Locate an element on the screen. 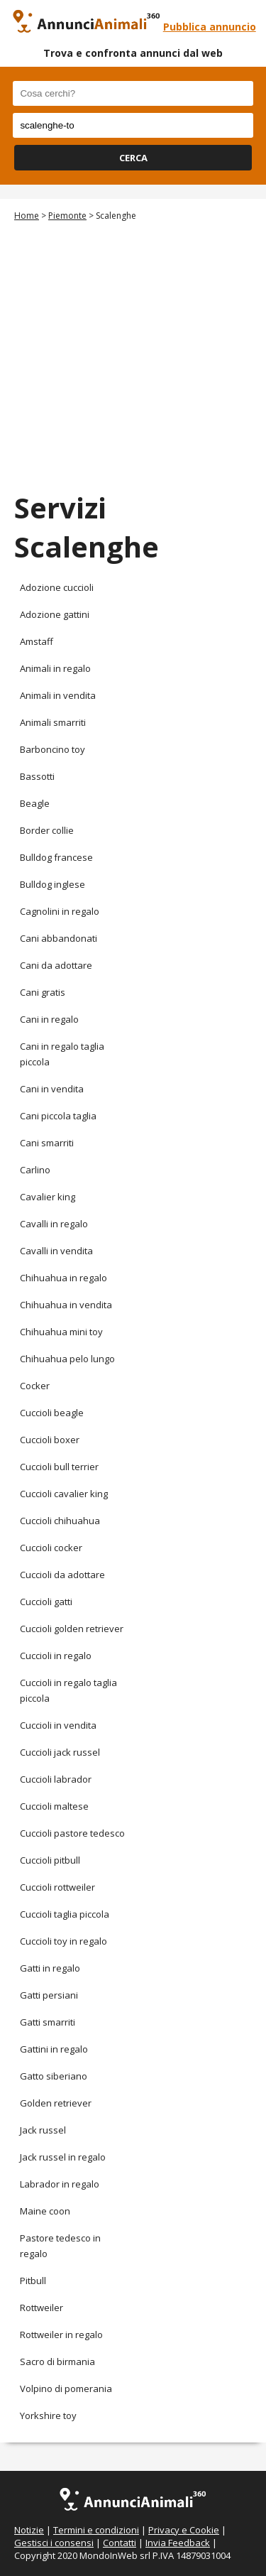 The width and height of the screenshot is (266, 2576). Cuccioli maltese is located at coordinates (54, 1806).